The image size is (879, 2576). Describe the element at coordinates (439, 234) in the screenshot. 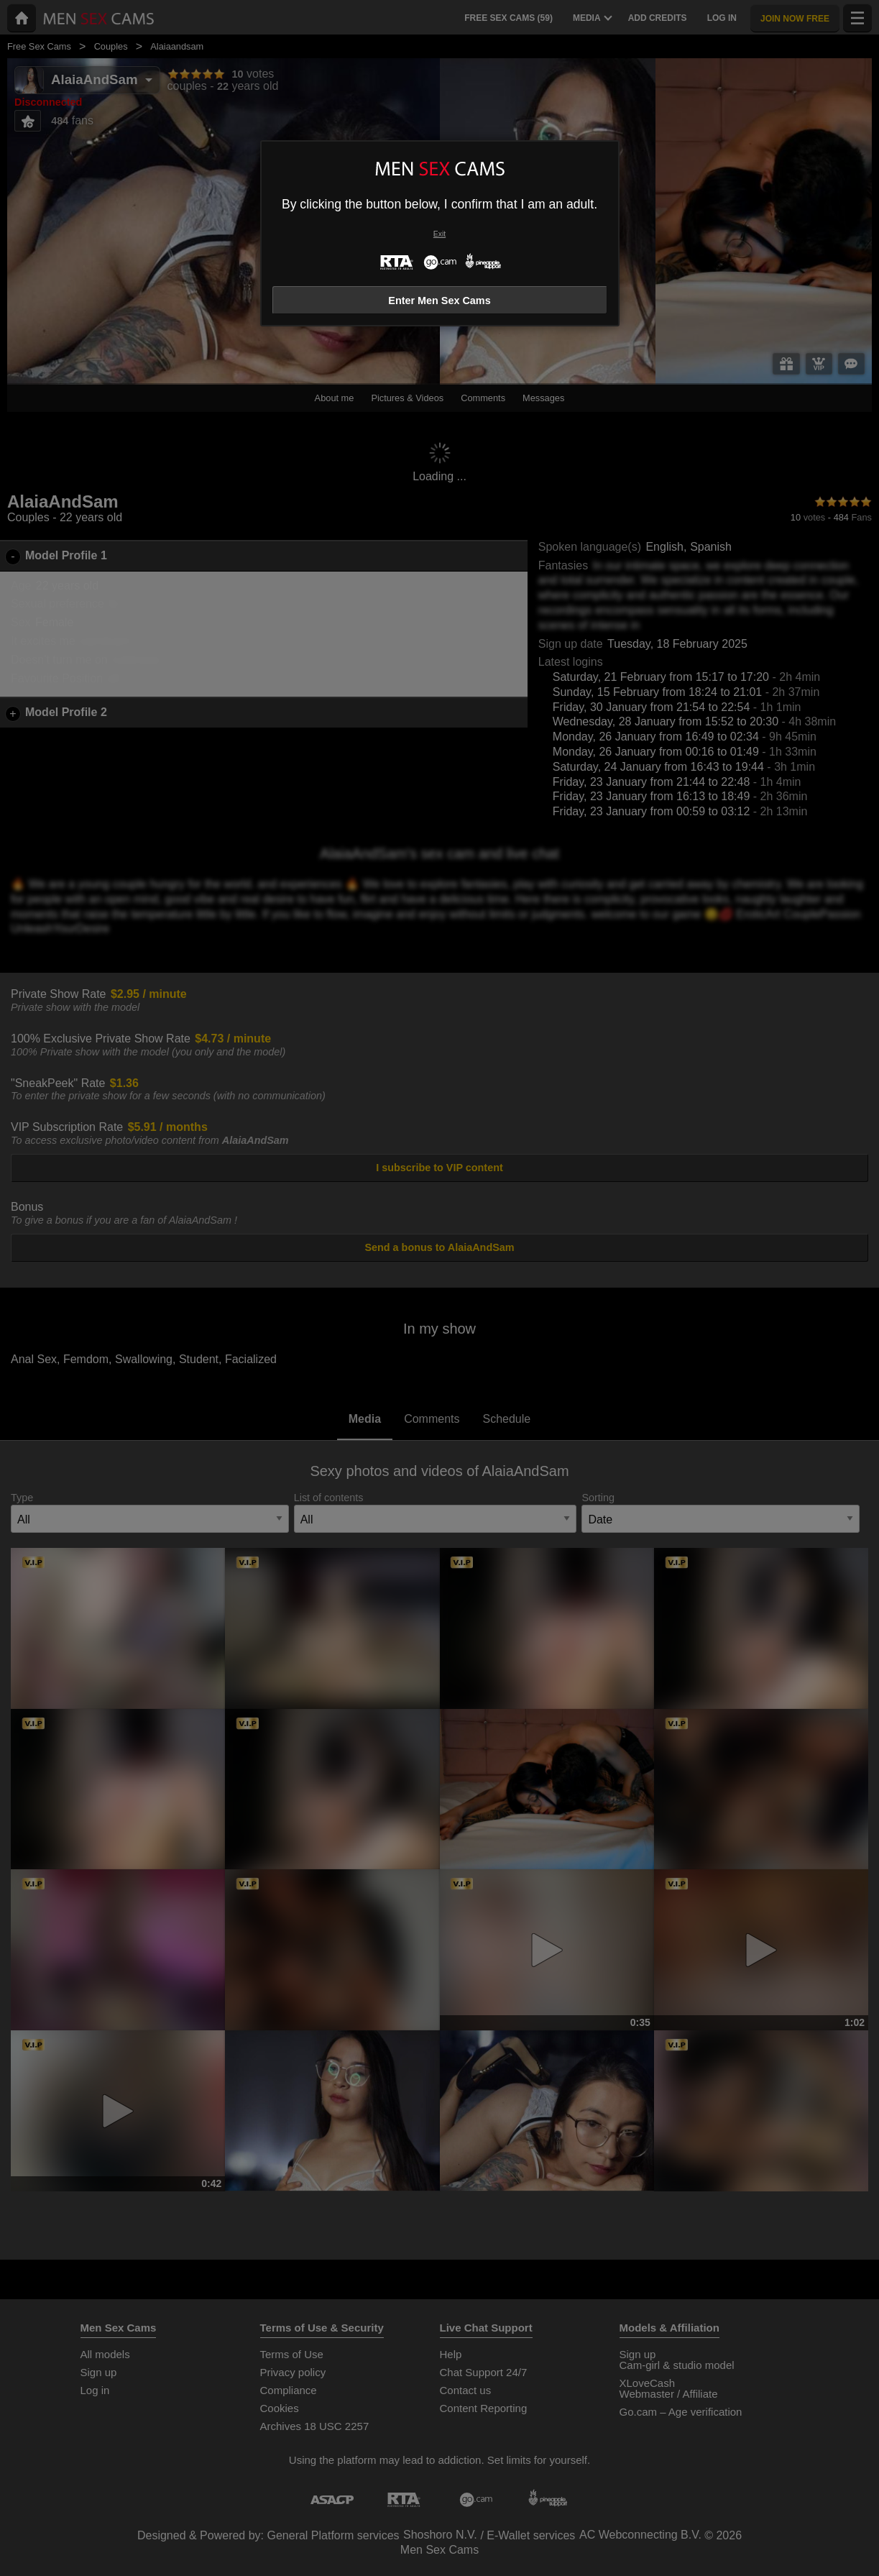

I see `Exit` at that location.